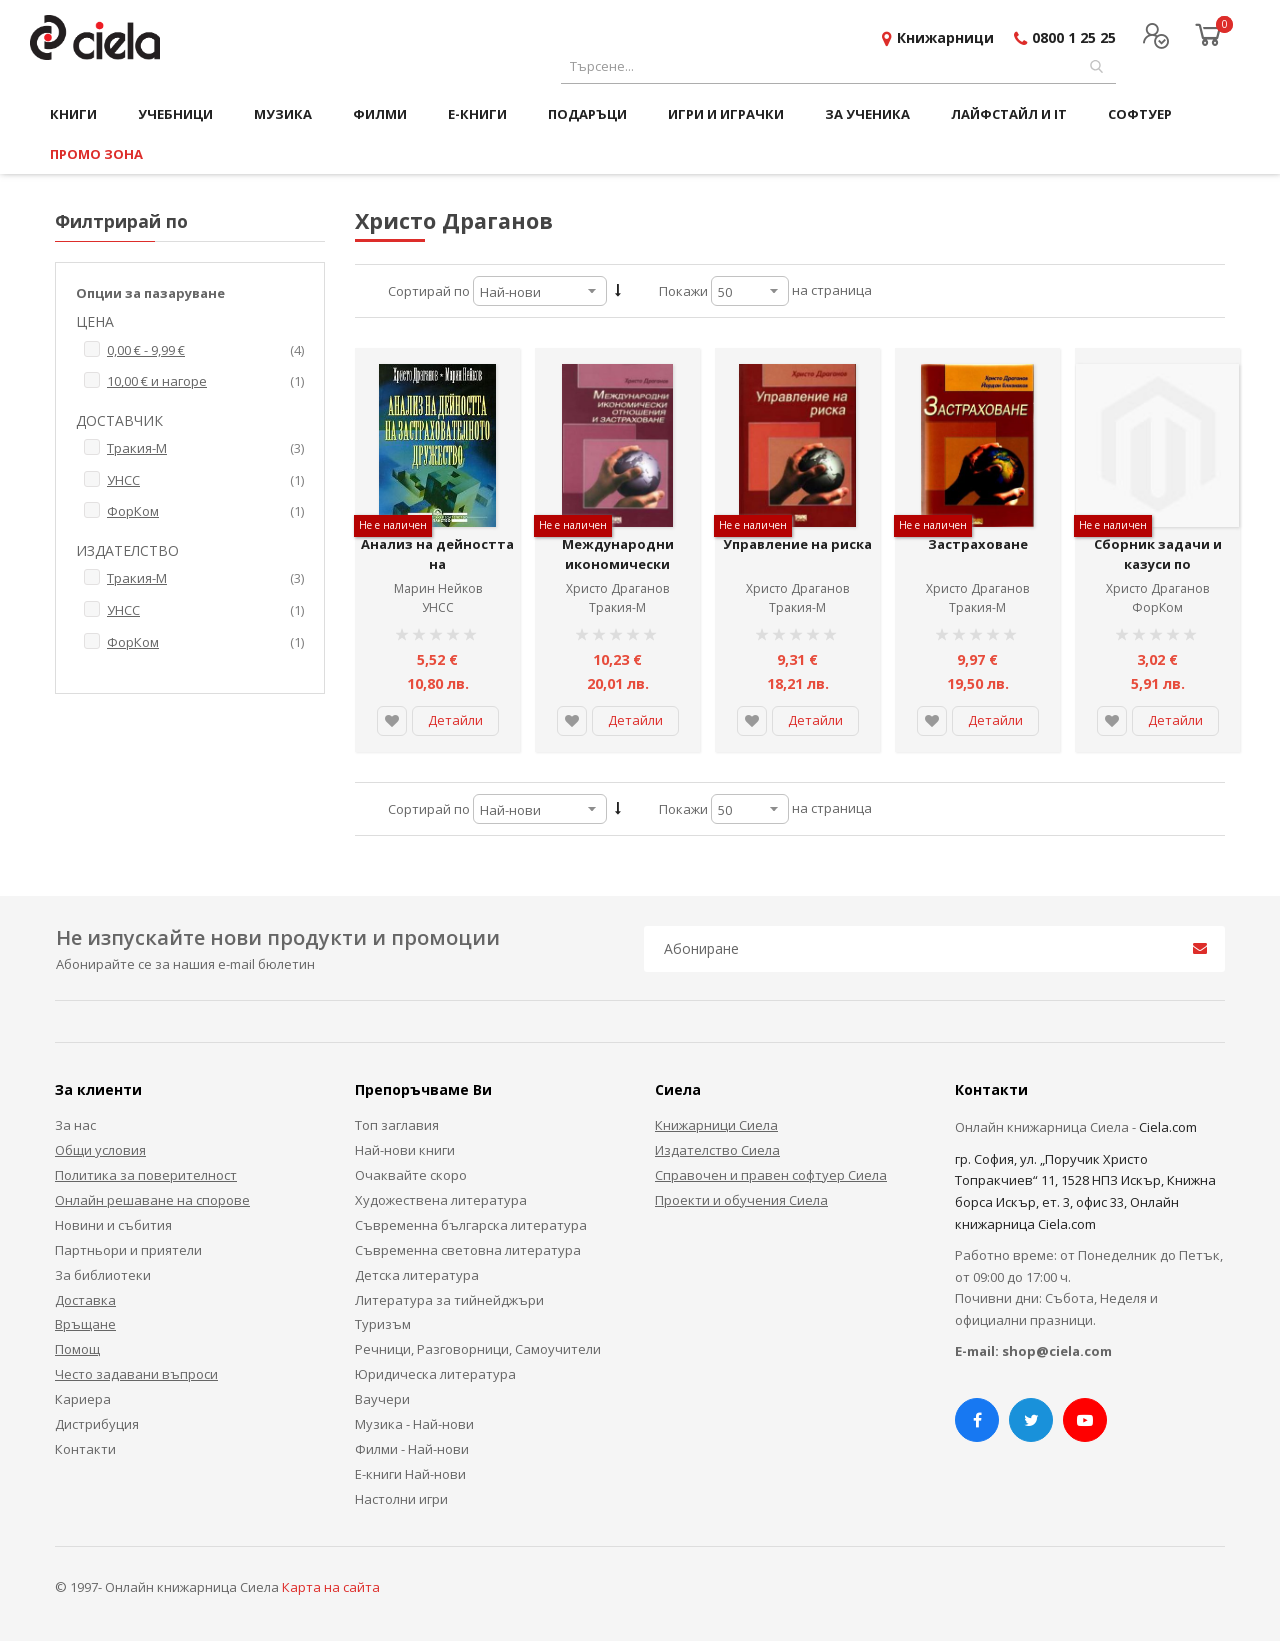 This screenshot has height=1641, width=1280. What do you see at coordinates (1074, 37) in the screenshot?
I see `0800 1 25 25` at bounding box center [1074, 37].